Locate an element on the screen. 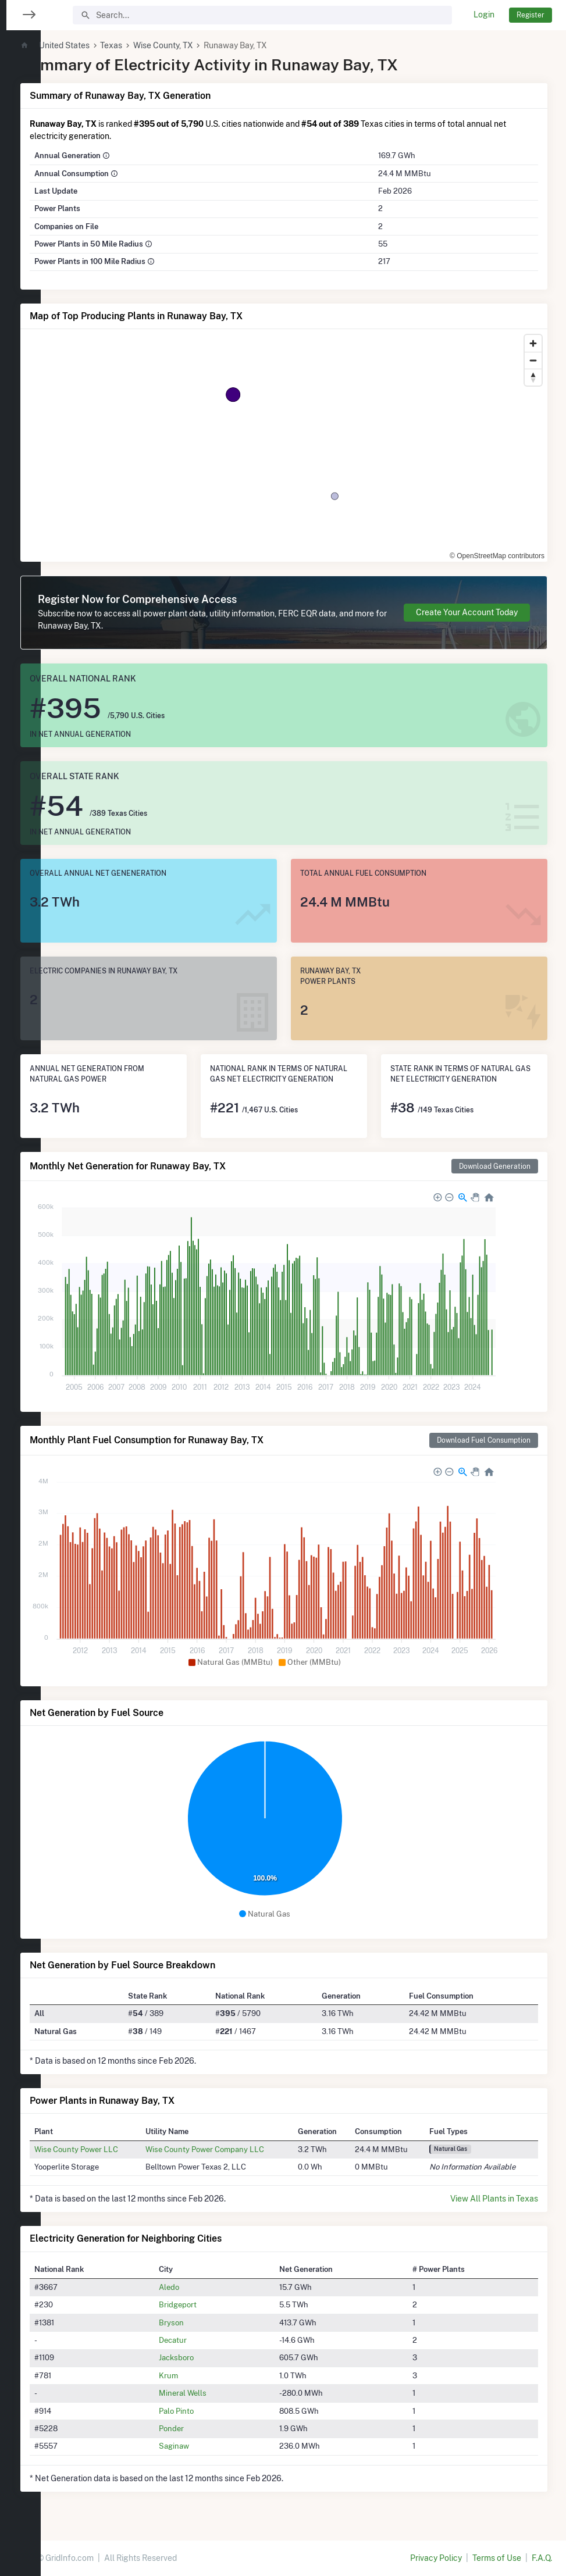 This screenshot has height=2576, width=566. Decatur is located at coordinates (202, 2340).